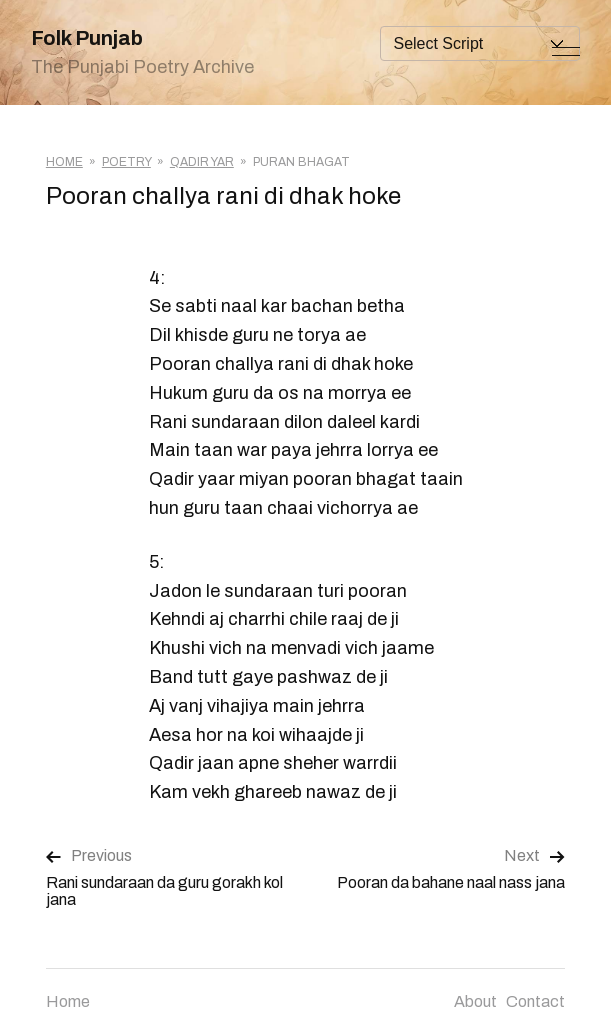 The width and height of the screenshot is (611, 1035). Describe the element at coordinates (64, 162) in the screenshot. I see `Home` at that location.